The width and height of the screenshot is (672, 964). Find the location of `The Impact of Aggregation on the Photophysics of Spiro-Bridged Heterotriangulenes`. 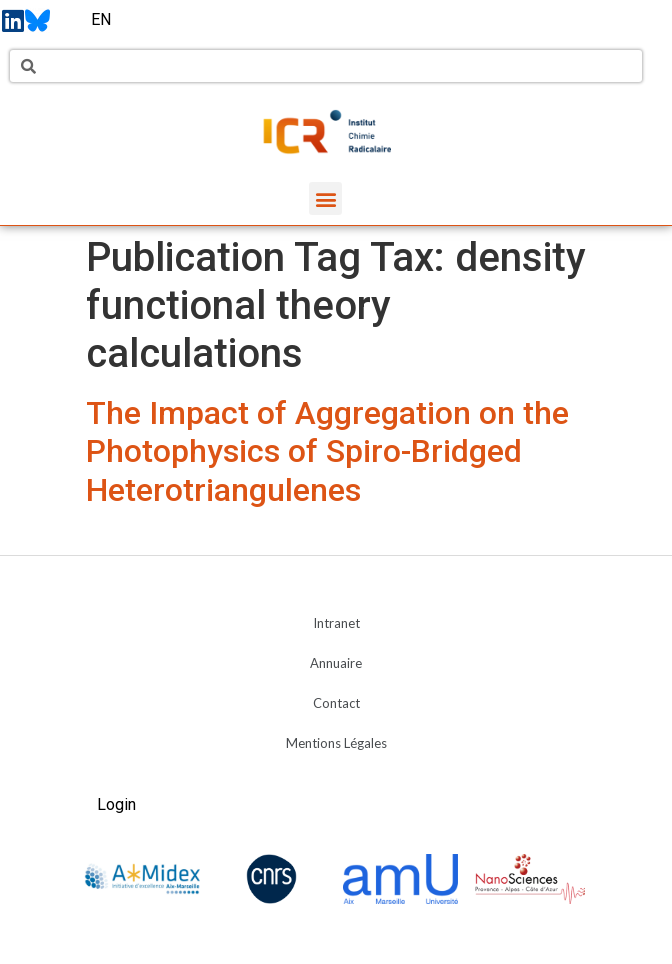

The Impact of Aggregation on the Photophysics of Spiro-Bridged Heterotriangulenes is located at coordinates (327, 451).